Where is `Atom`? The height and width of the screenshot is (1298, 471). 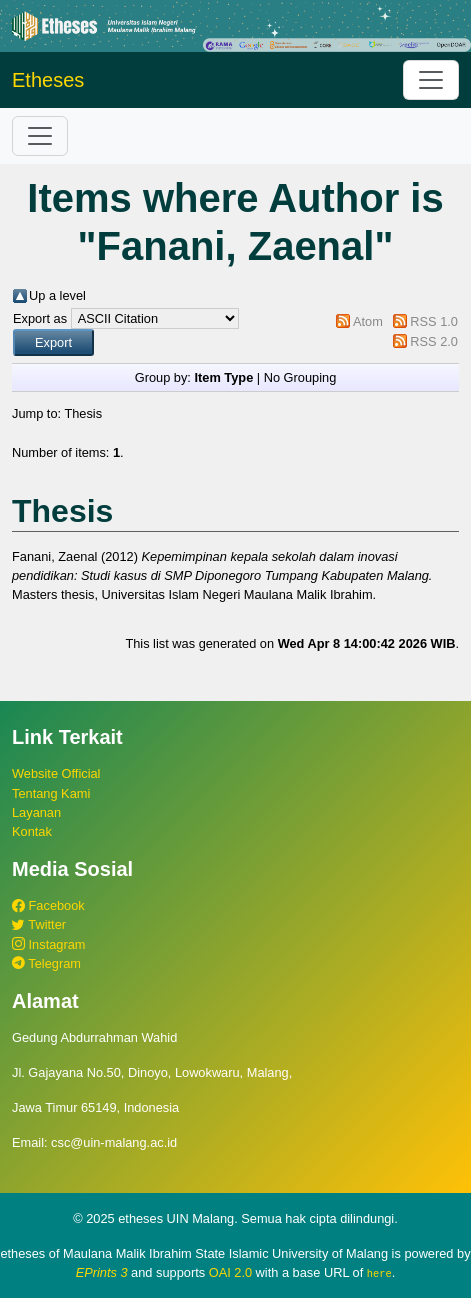 Atom is located at coordinates (368, 321).